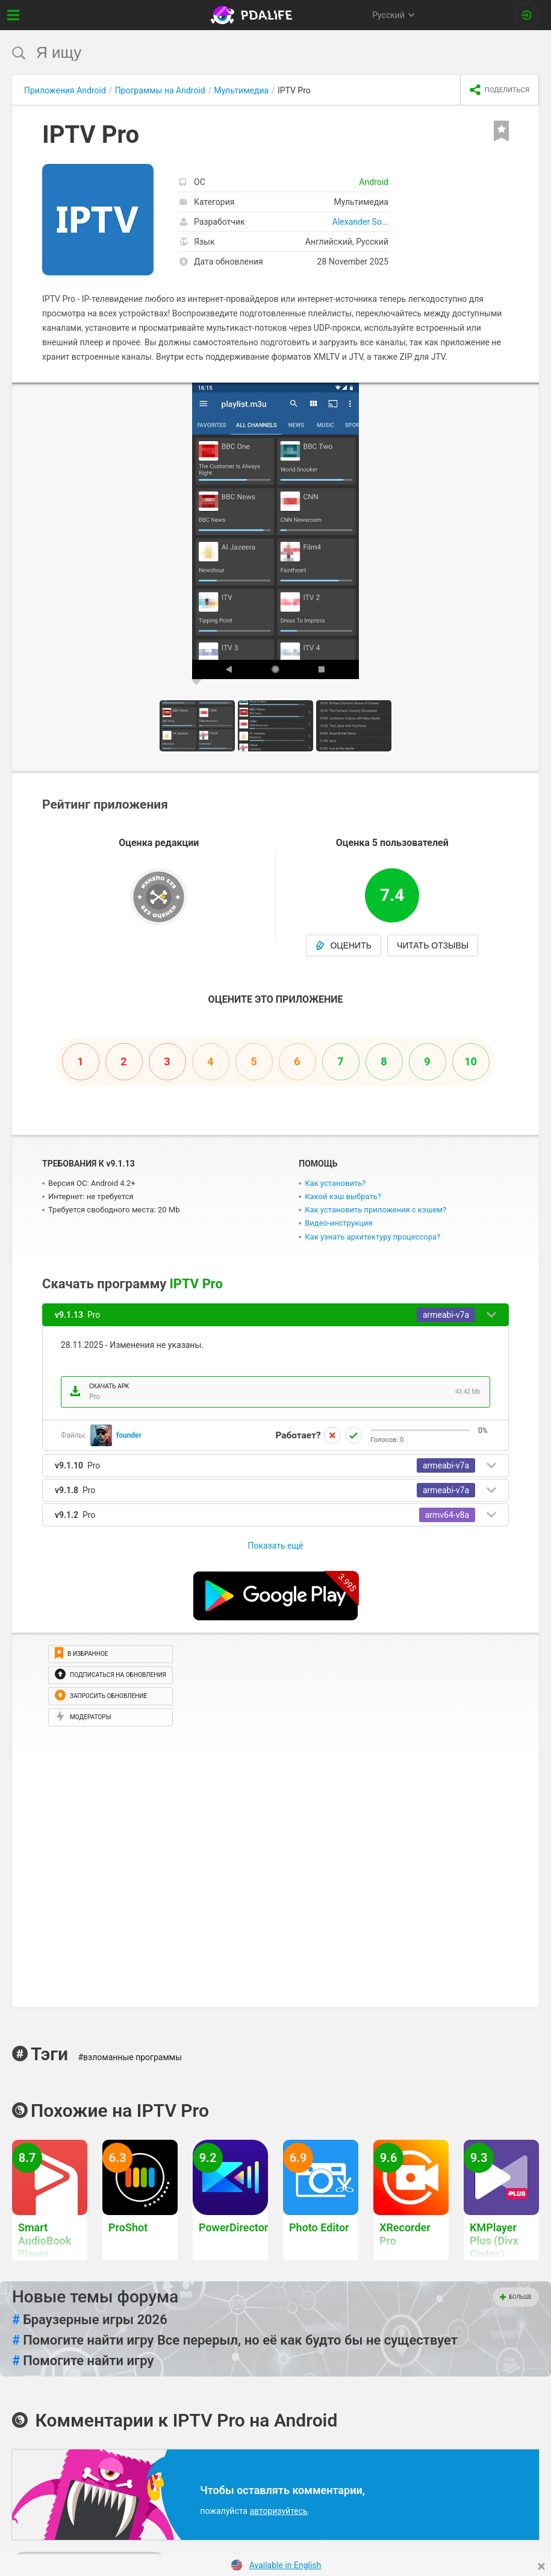 This screenshot has width=551, height=2576. Describe the element at coordinates (516, 2297) in the screenshot. I see `Больше` at that location.